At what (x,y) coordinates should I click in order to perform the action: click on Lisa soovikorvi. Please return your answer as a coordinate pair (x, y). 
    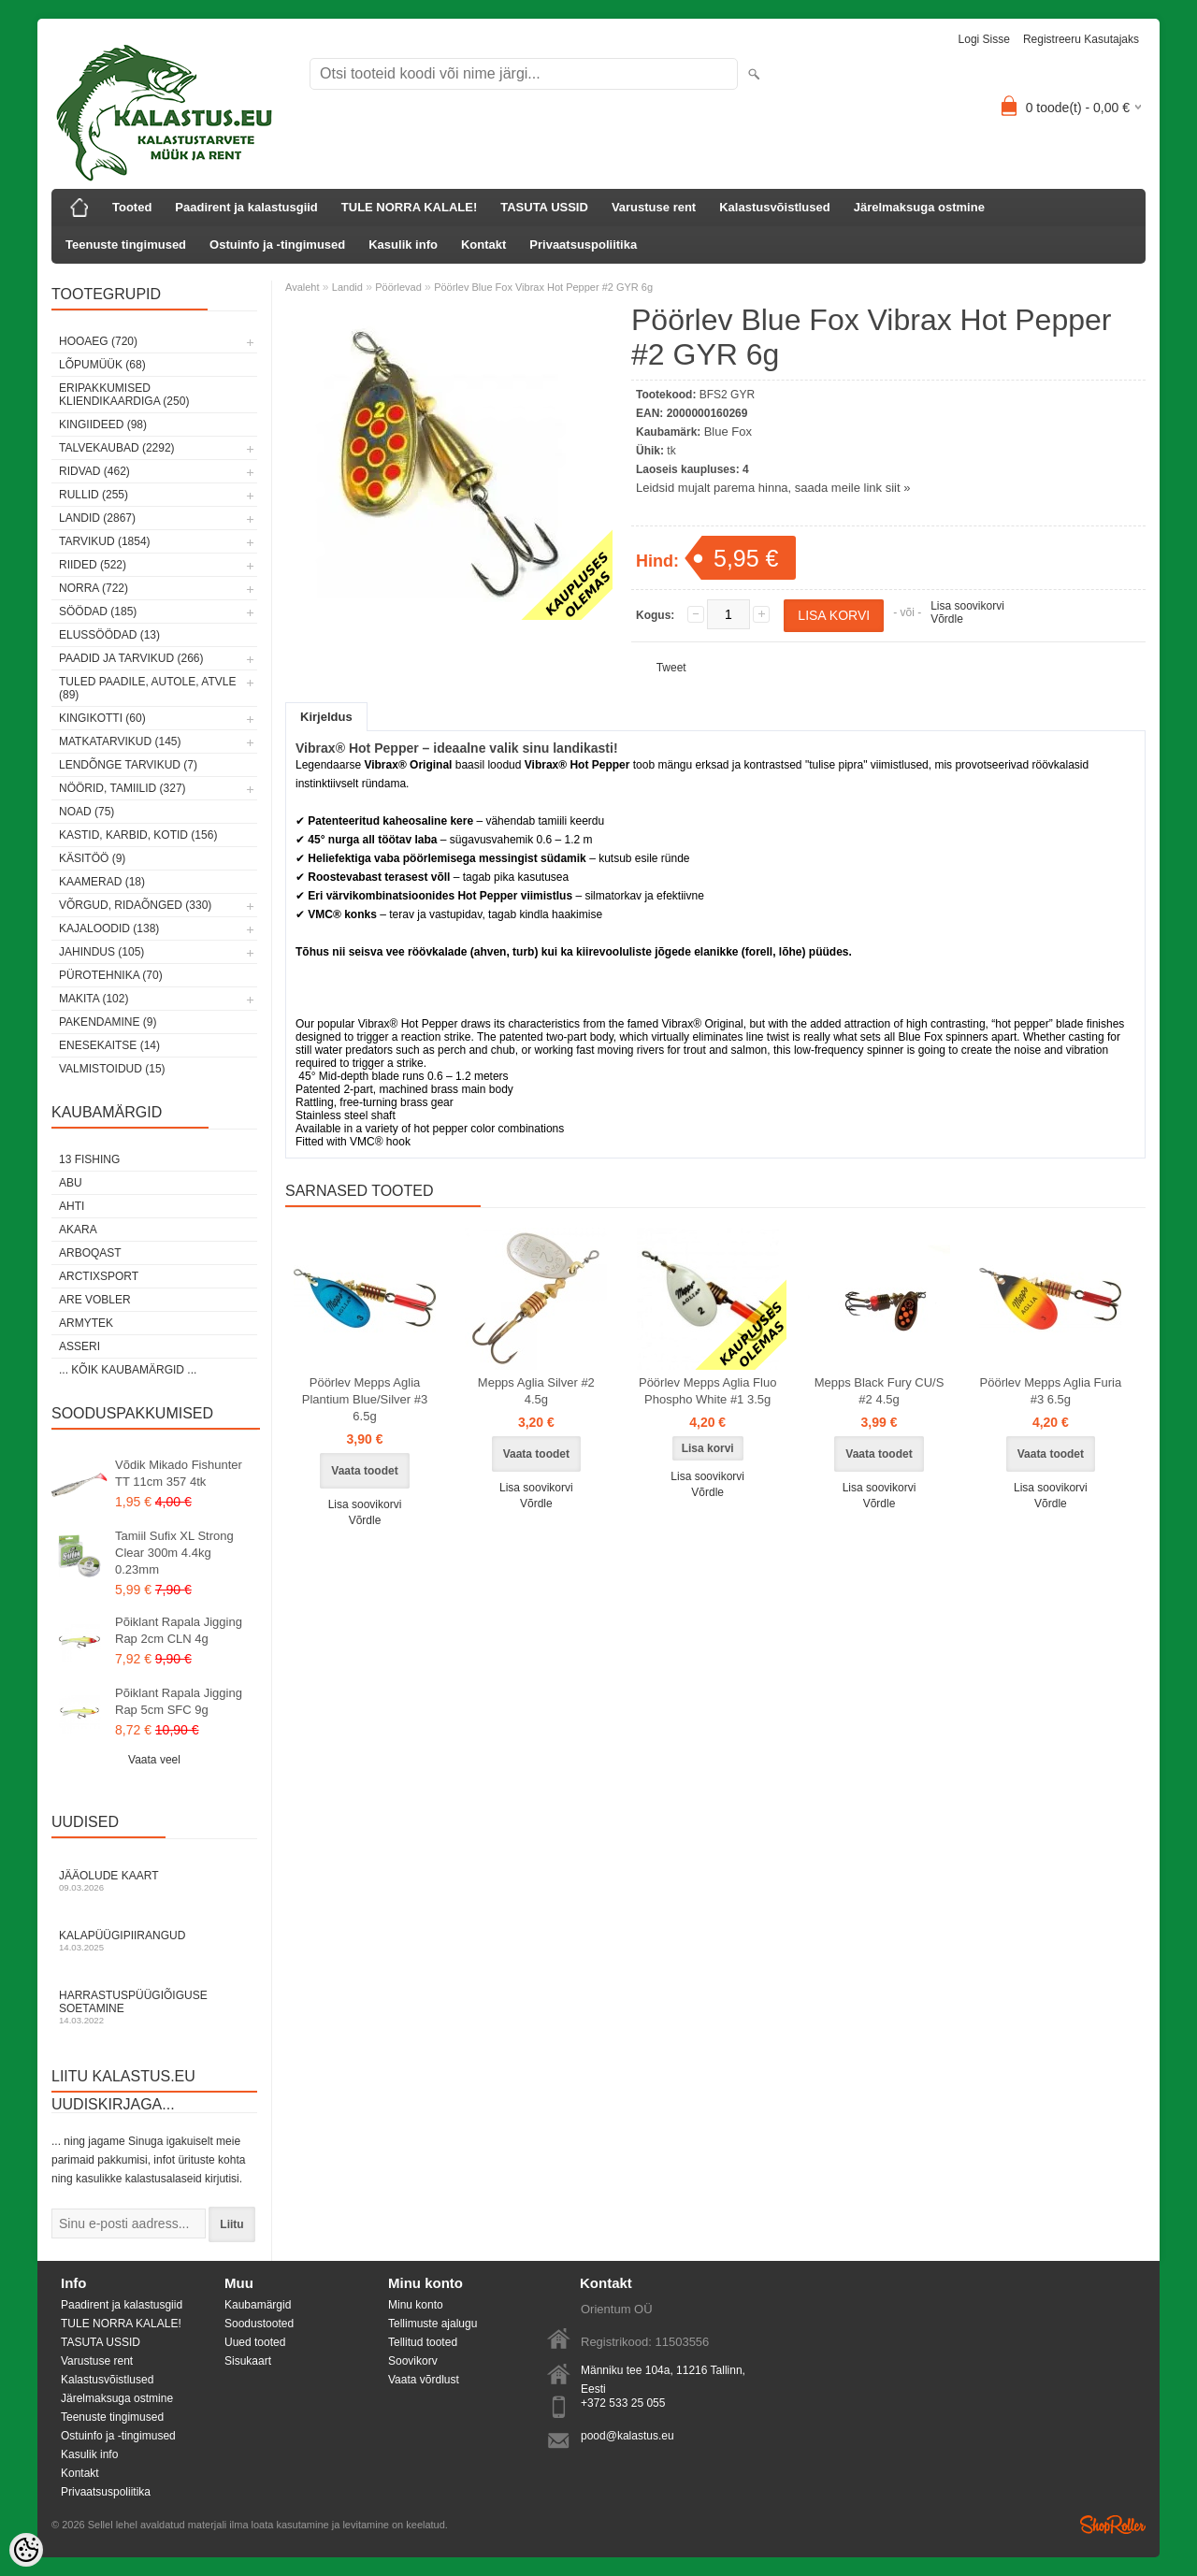
    Looking at the image, I should click on (967, 605).